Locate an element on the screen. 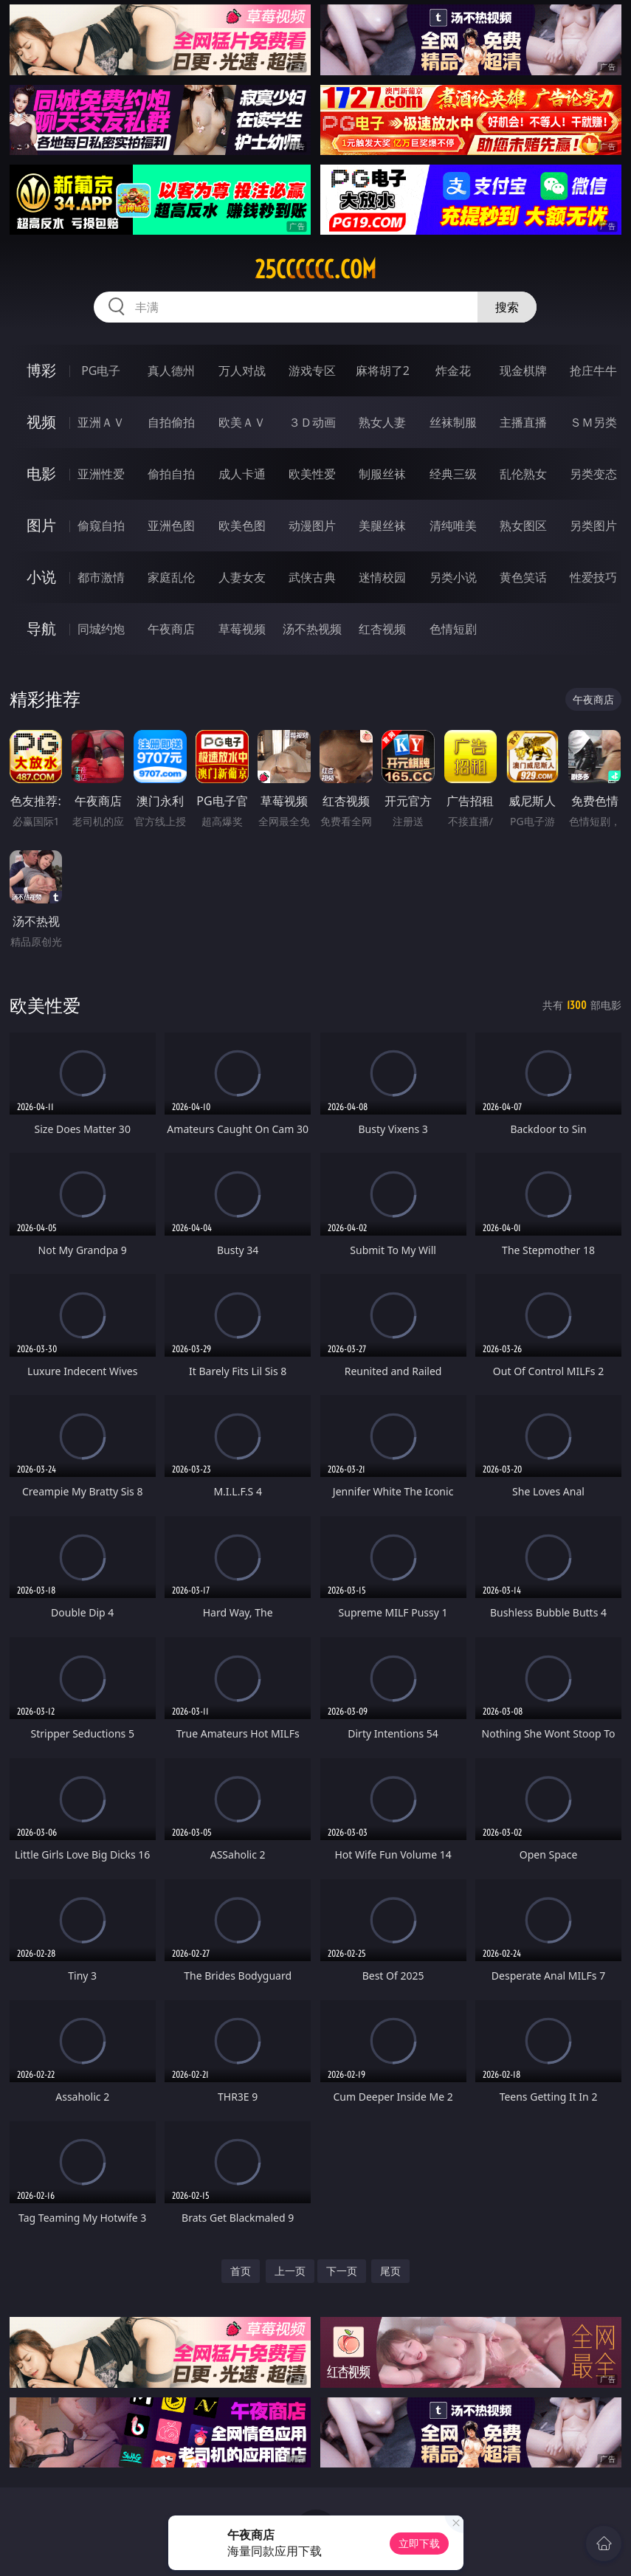 The height and width of the screenshot is (2576, 631). 都市激情 is located at coordinates (101, 577).